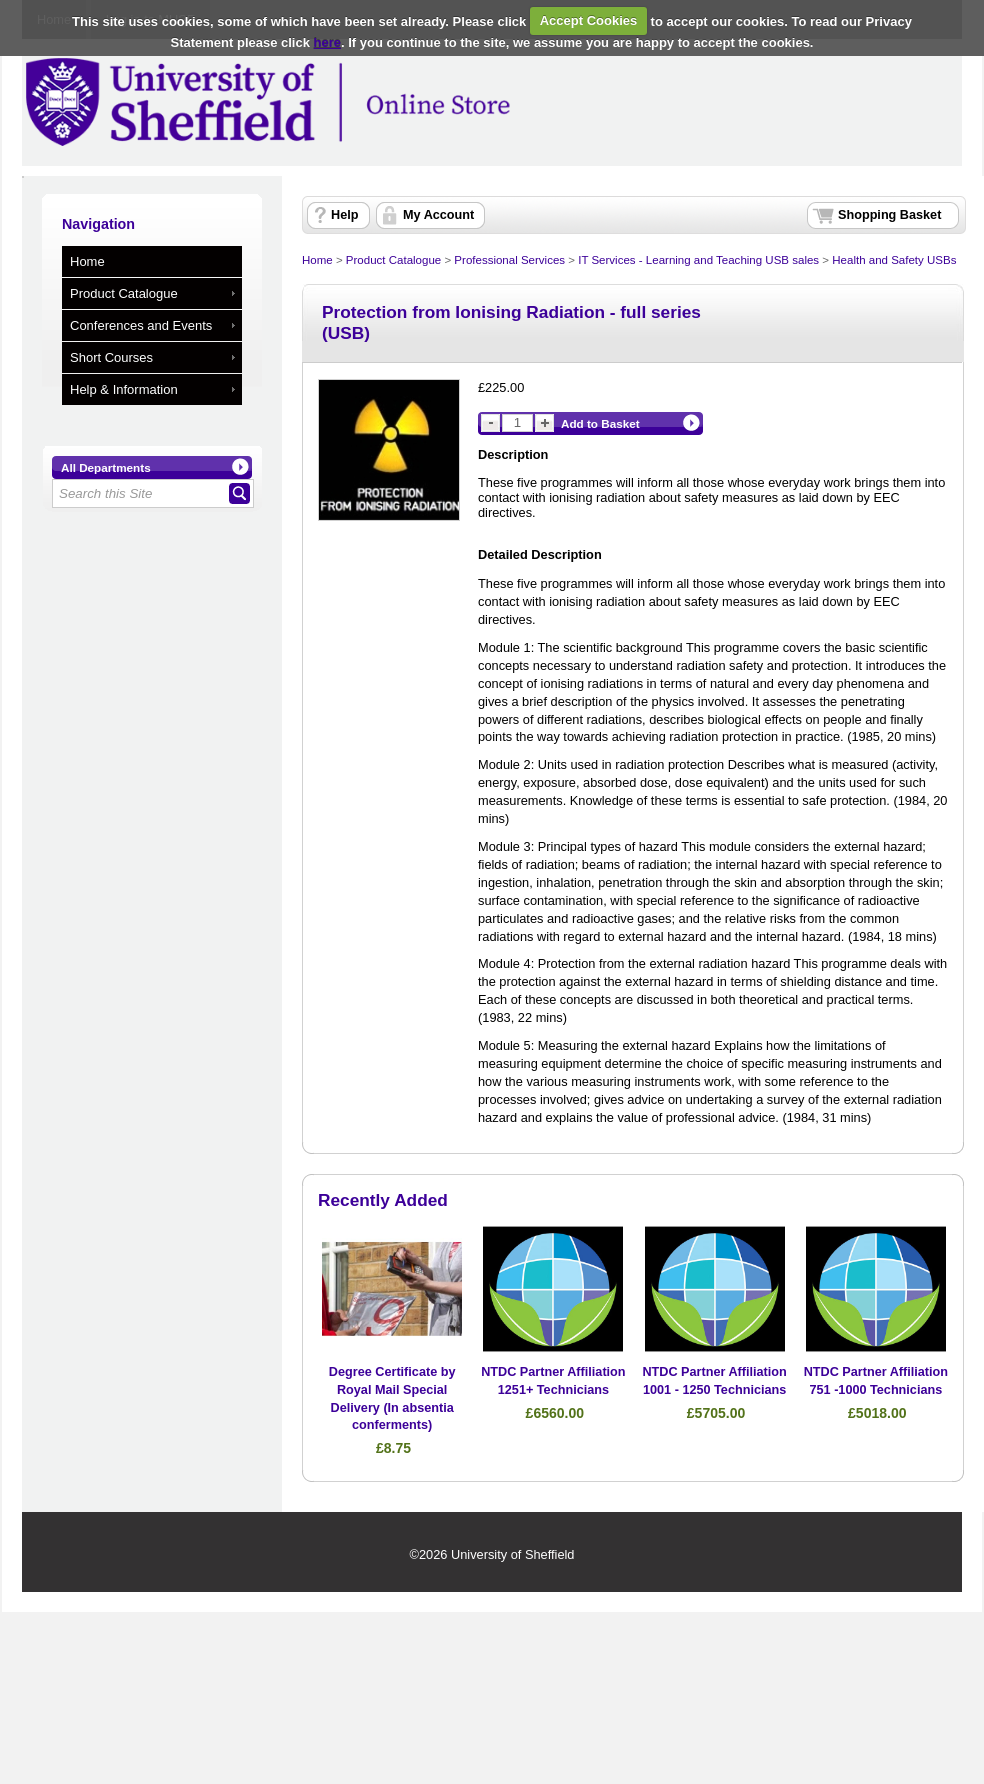 This screenshot has width=984, height=1784. I want to click on Help & Information, so click(124, 389).